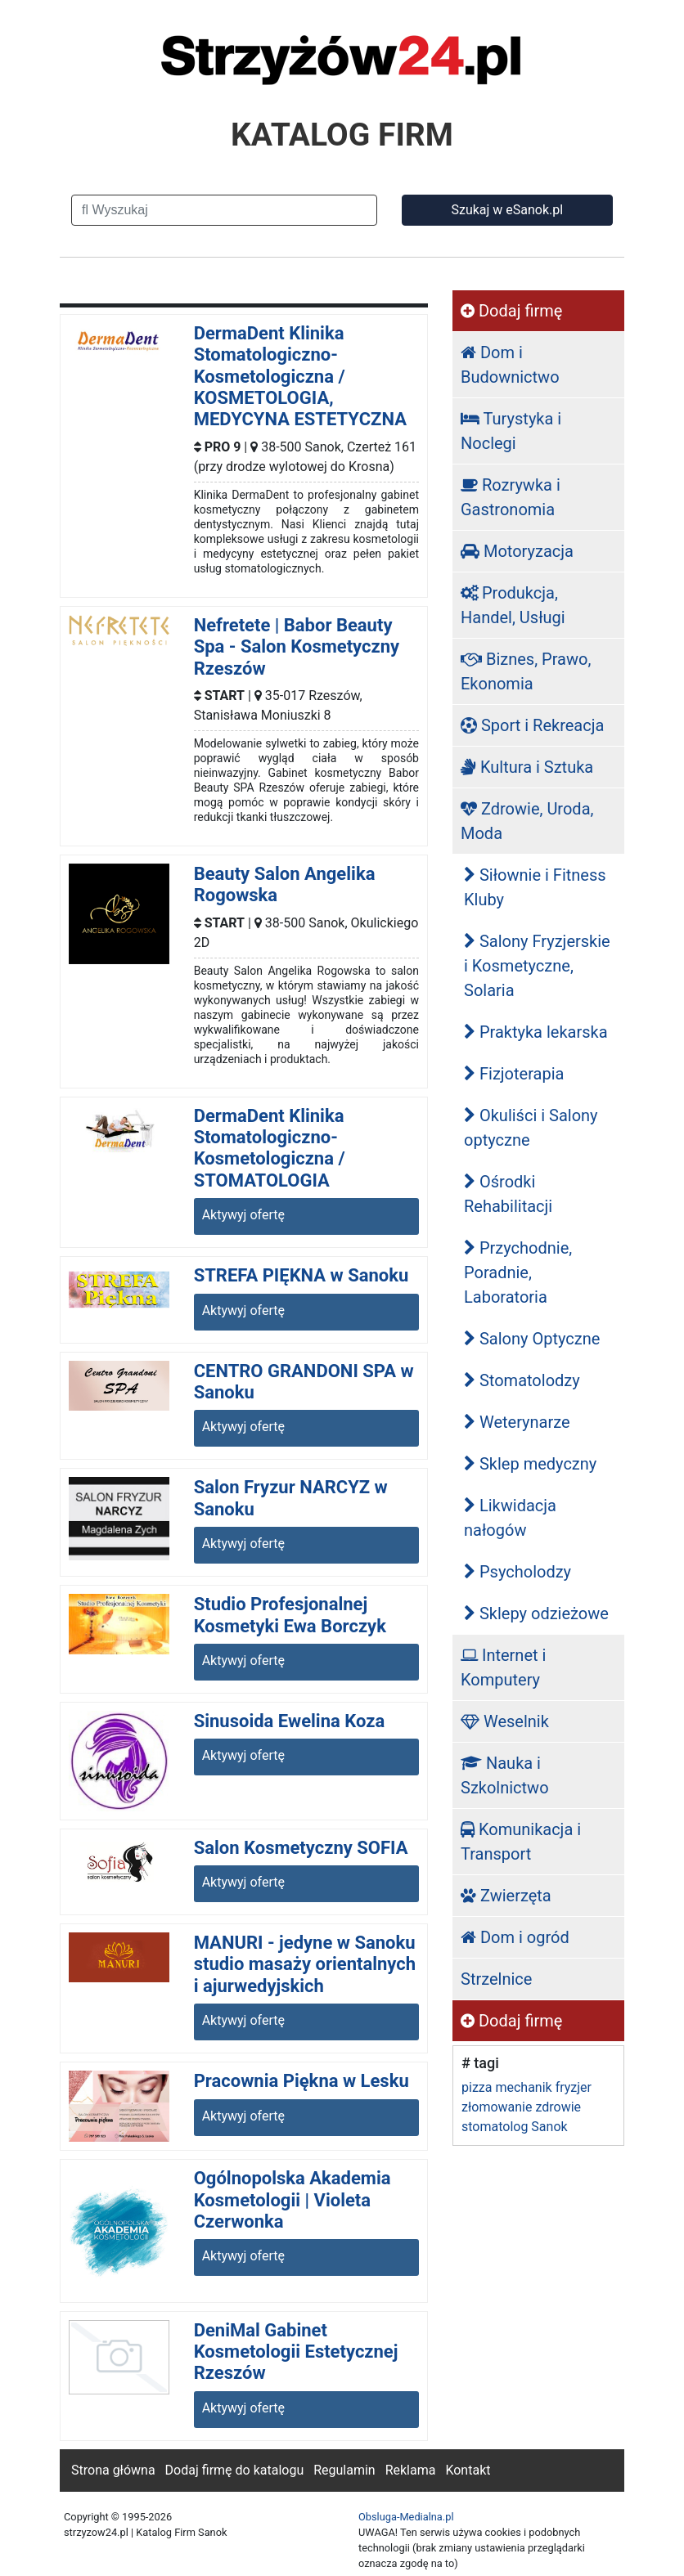  Describe the element at coordinates (558, 2107) in the screenshot. I see `zdrowie` at that location.